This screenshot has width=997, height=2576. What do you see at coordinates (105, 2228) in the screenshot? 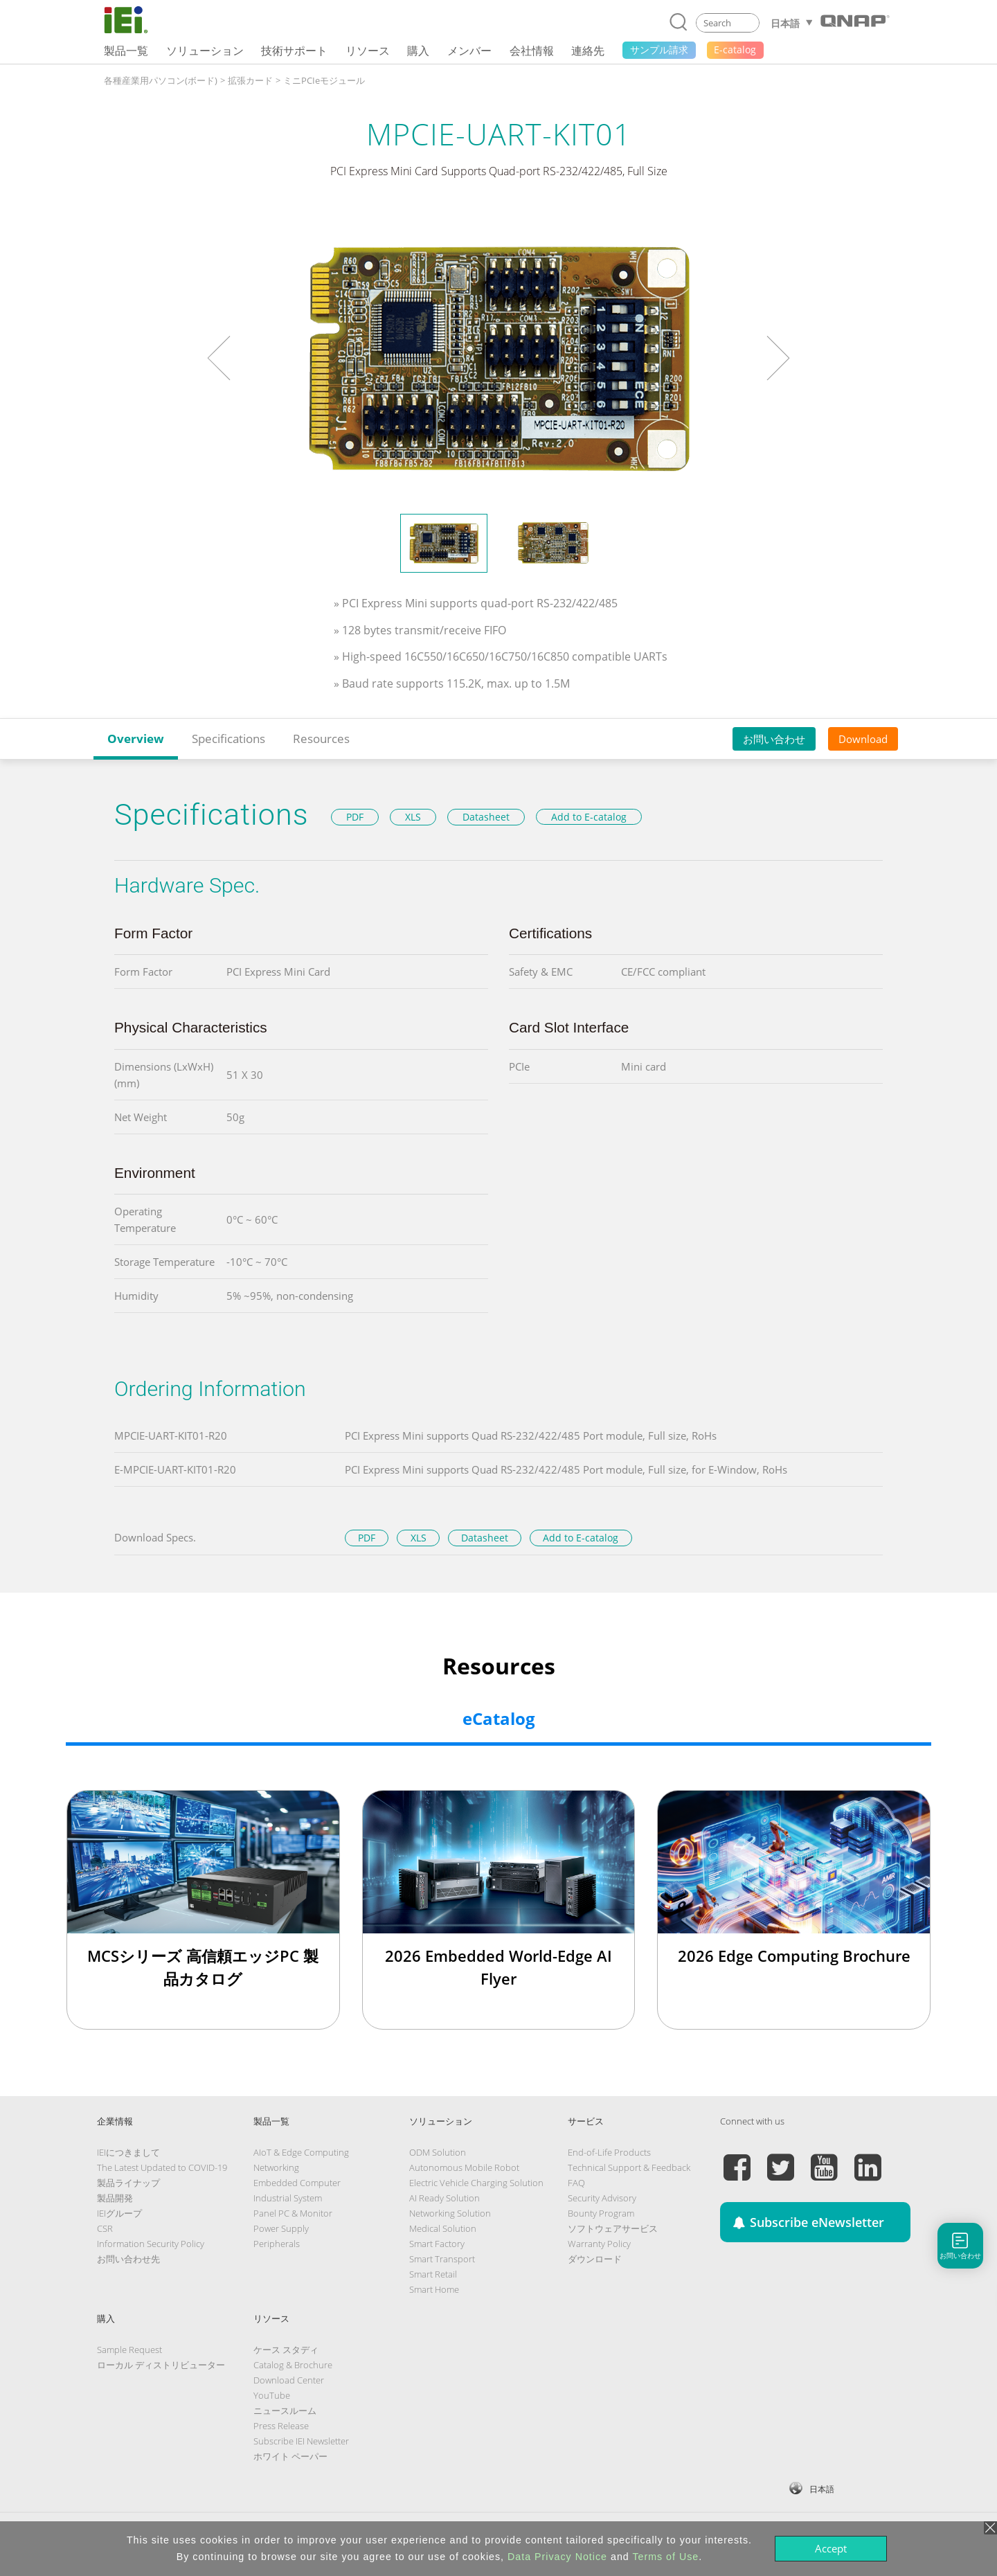
I see `CSR` at bounding box center [105, 2228].